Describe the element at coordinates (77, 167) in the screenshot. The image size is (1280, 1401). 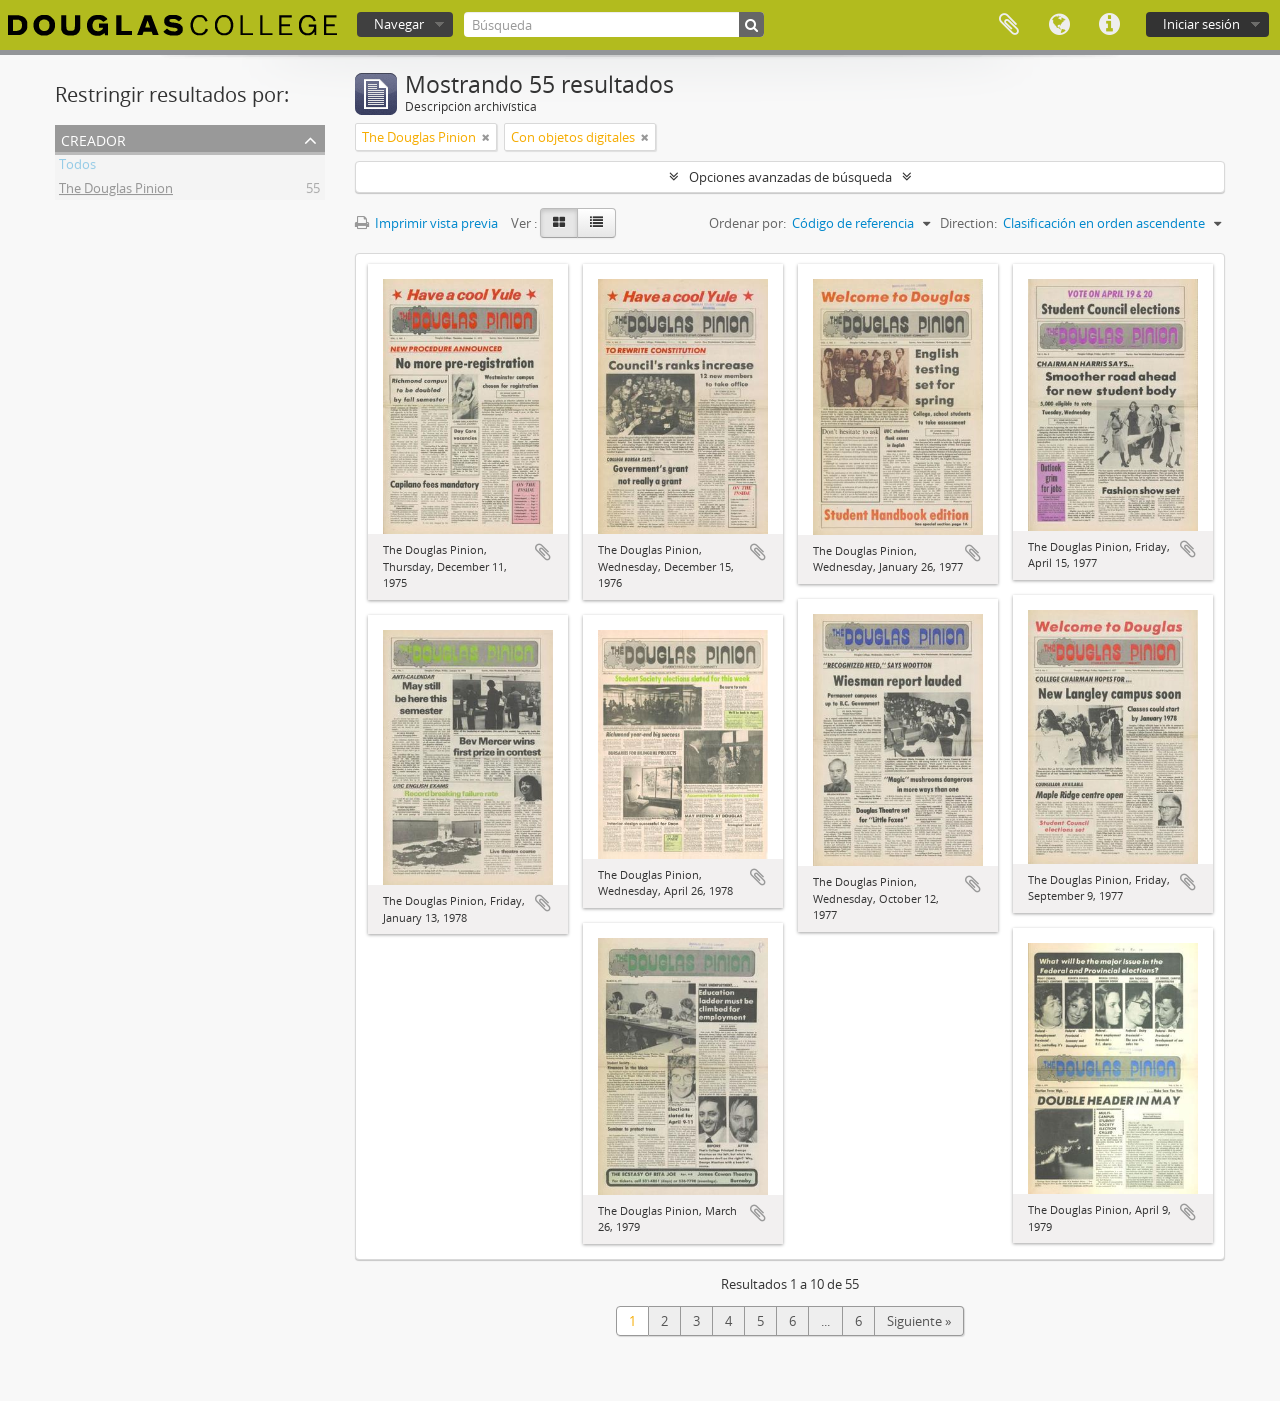
I see `Todos` at that location.